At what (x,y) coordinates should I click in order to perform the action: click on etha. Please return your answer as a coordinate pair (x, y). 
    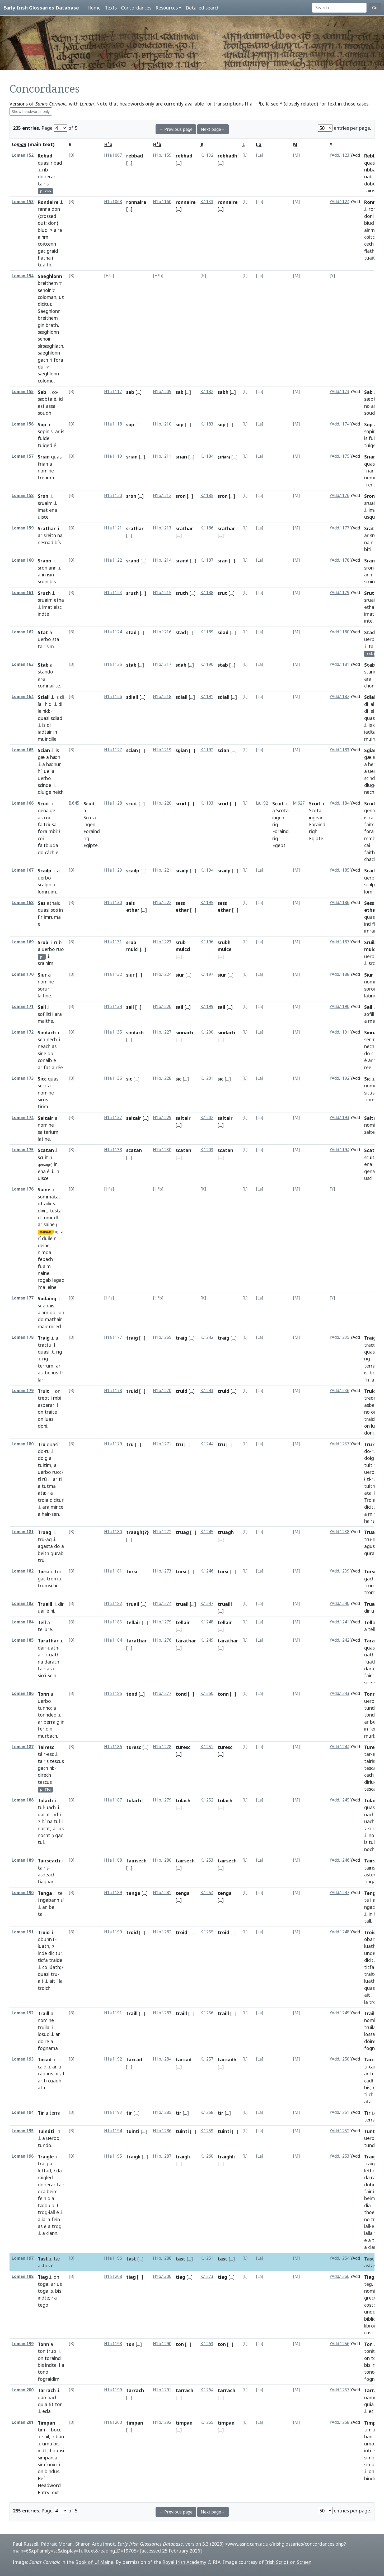
    Looking at the image, I should click on (59, 600).